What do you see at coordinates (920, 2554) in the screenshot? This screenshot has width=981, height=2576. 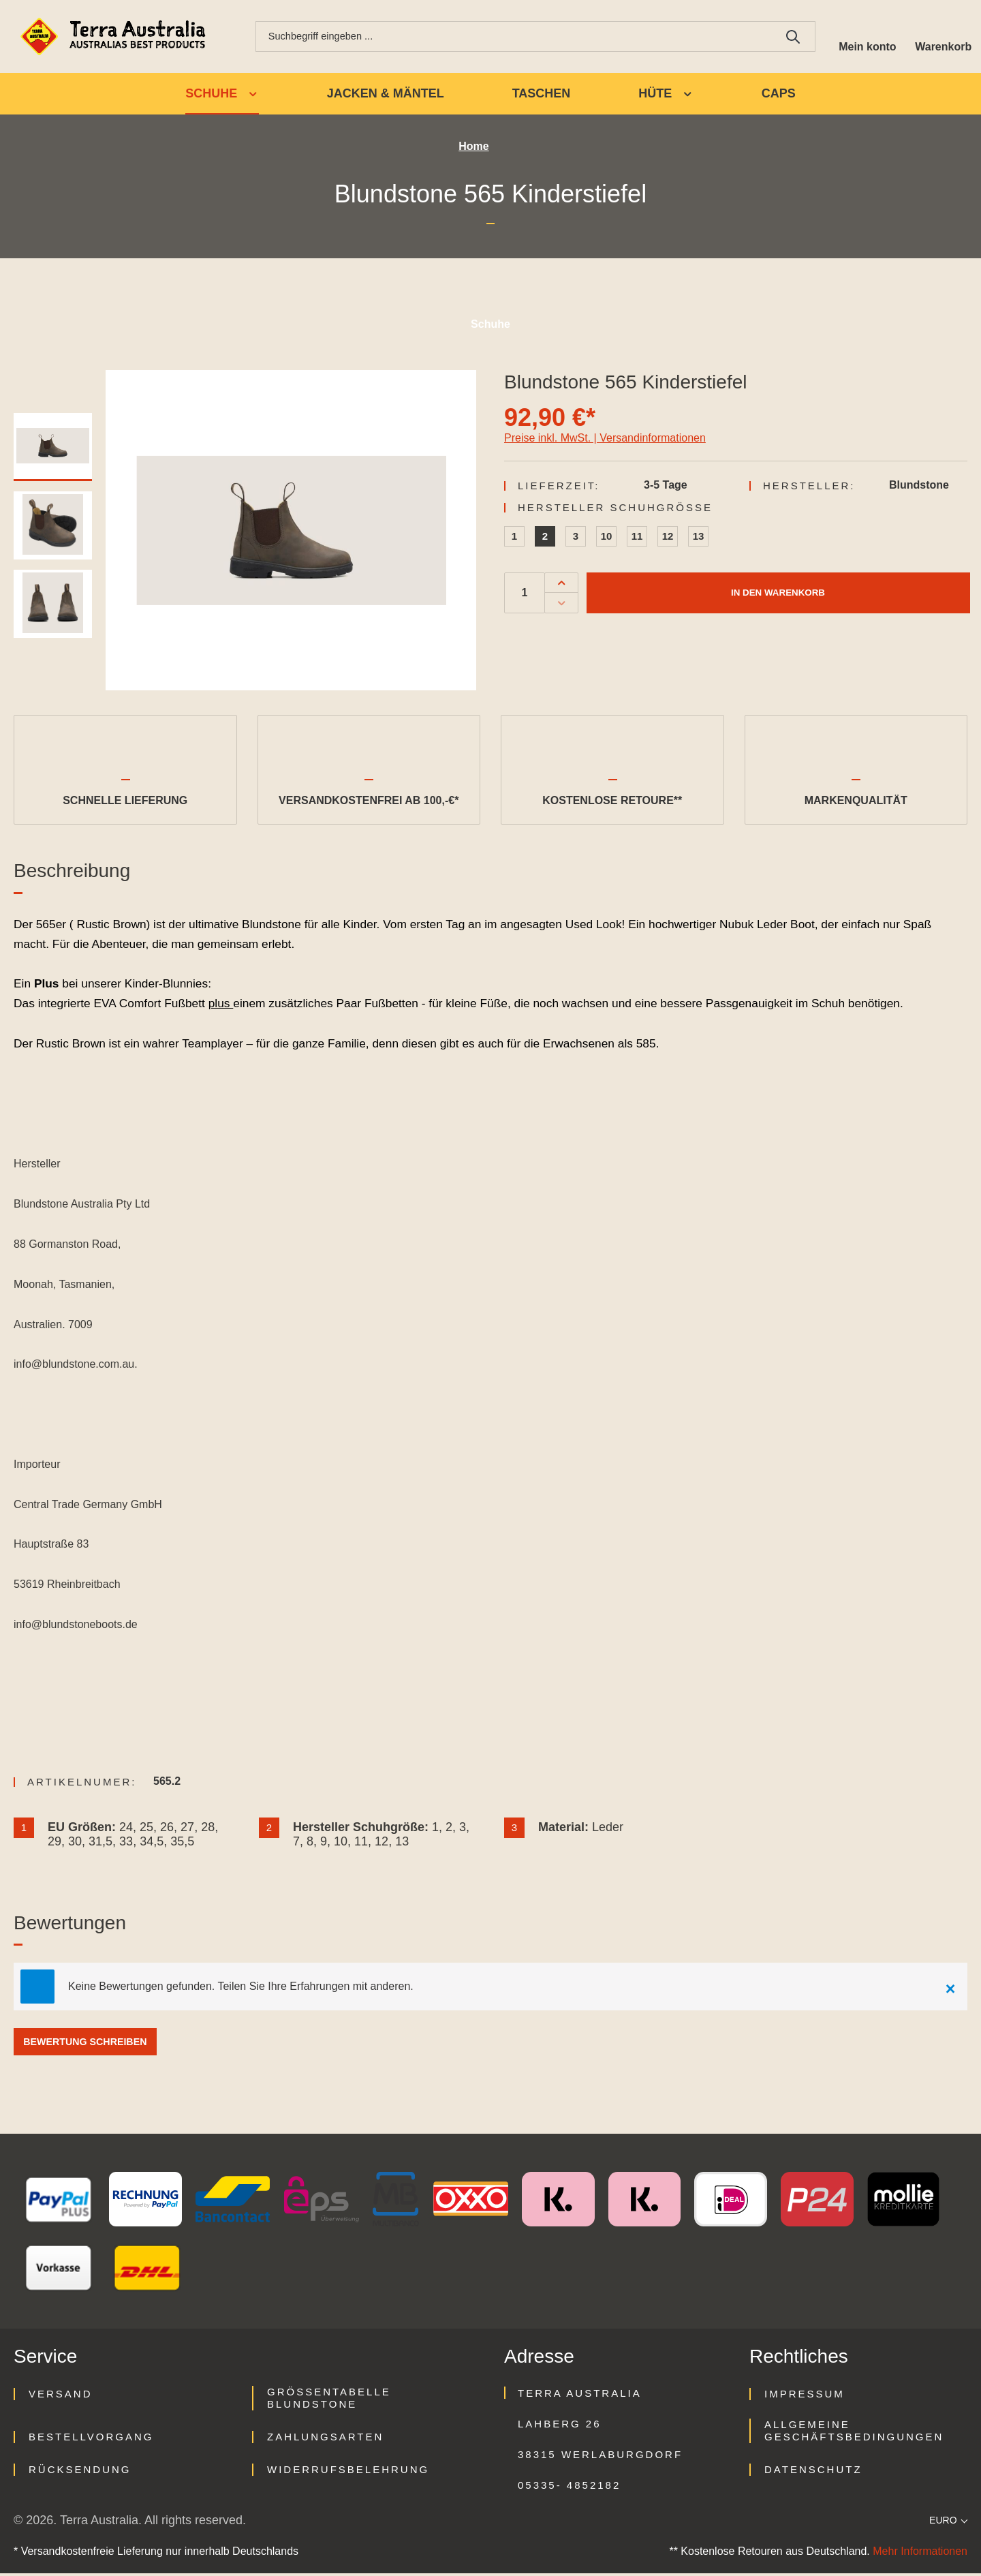 I see `Mehr Informationen` at bounding box center [920, 2554].